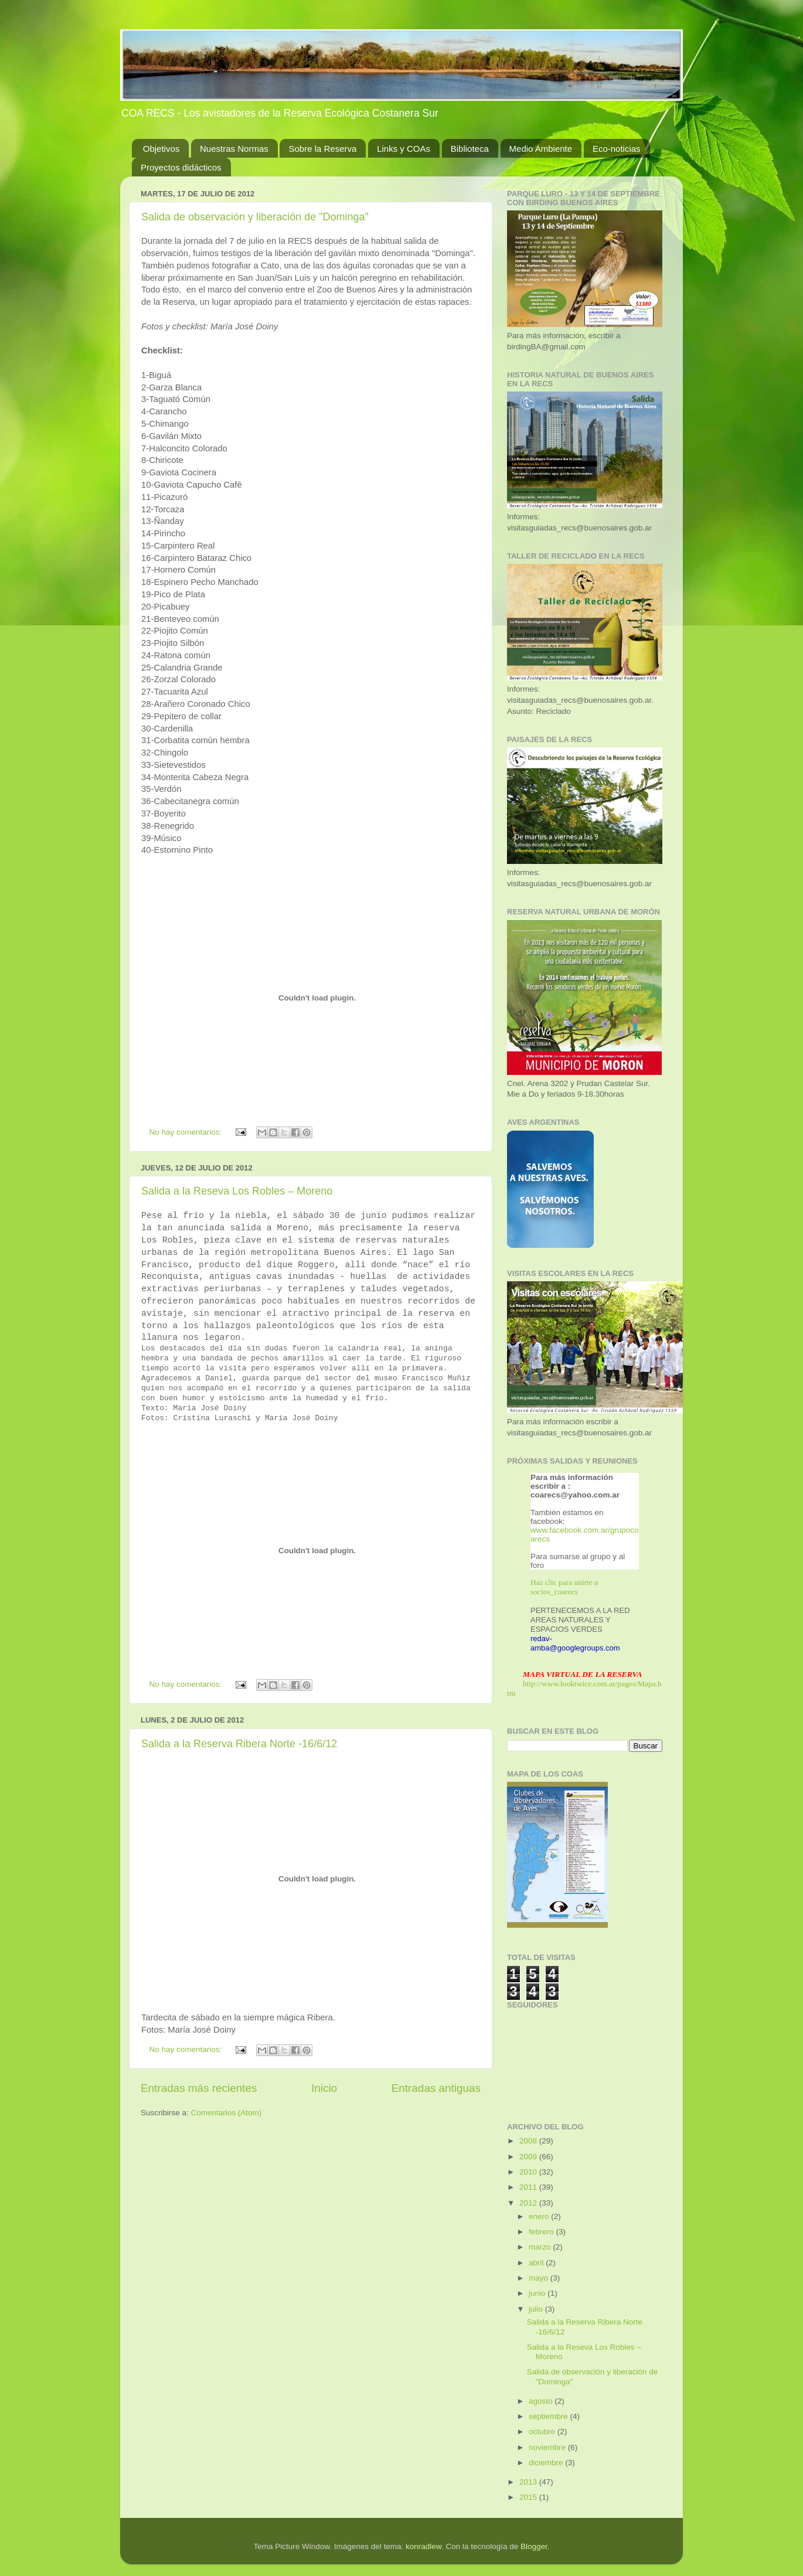 This screenshot has height=2576, width=803. What do you see at coordinates (403, 149) in the screenshot?
I see `Links y COAs` at bounding box center [403, 149].